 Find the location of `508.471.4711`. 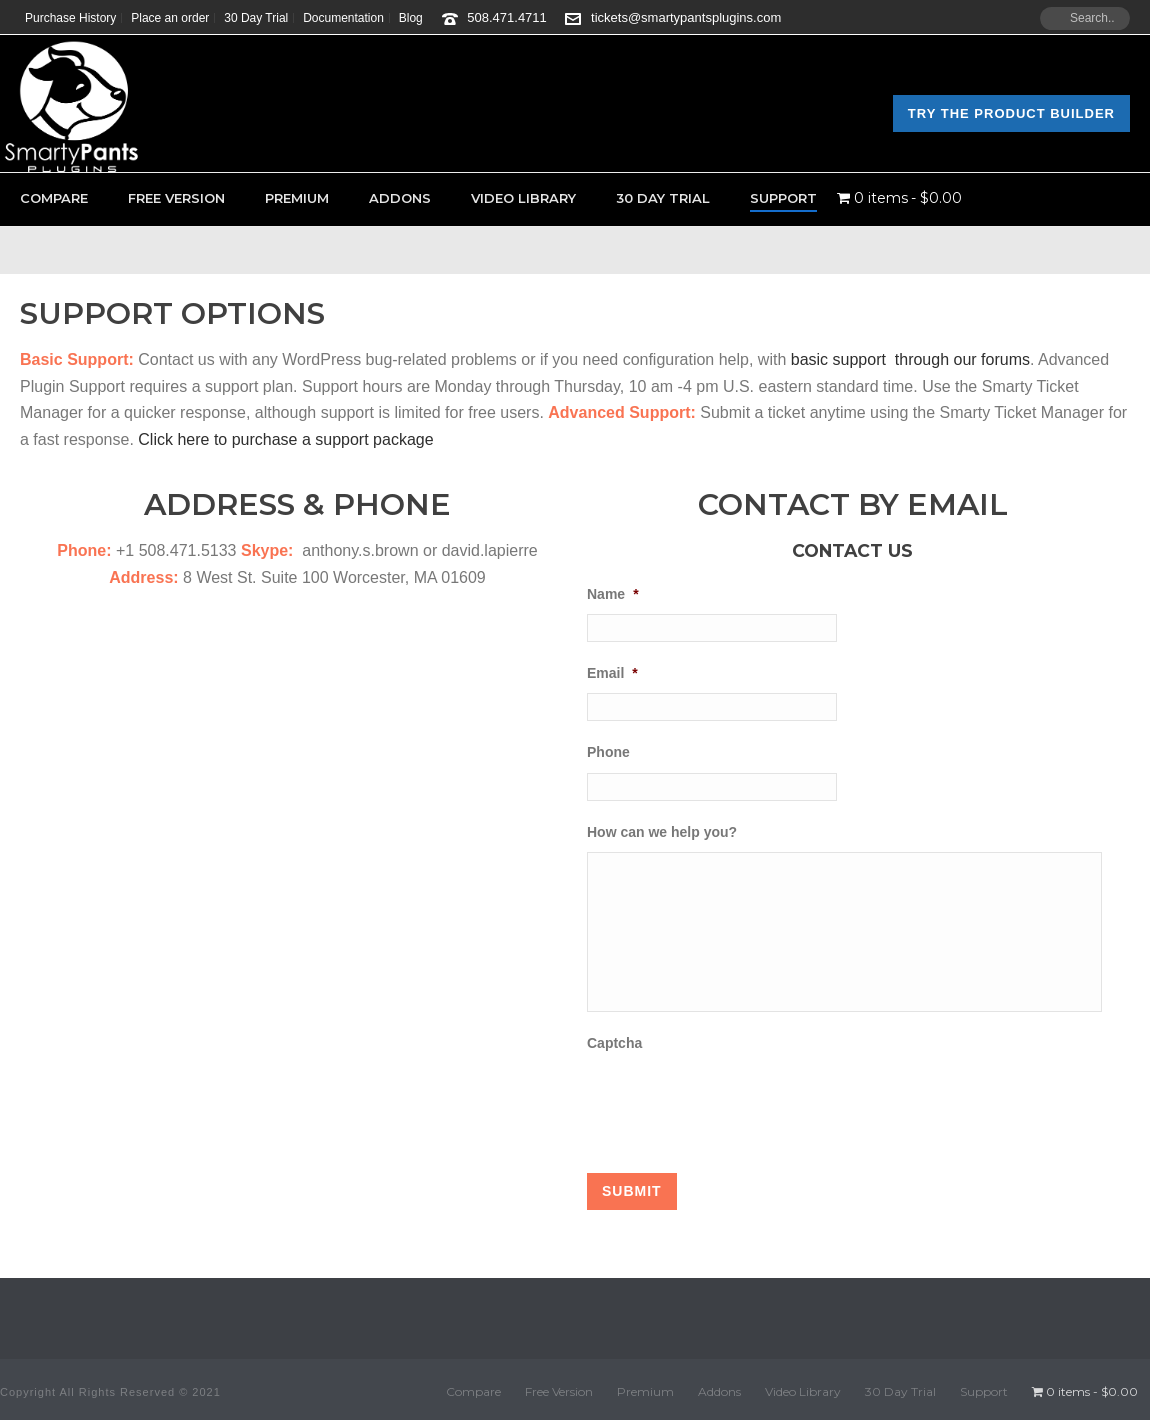

508.471.4711 is located at coordinates (507, 17).